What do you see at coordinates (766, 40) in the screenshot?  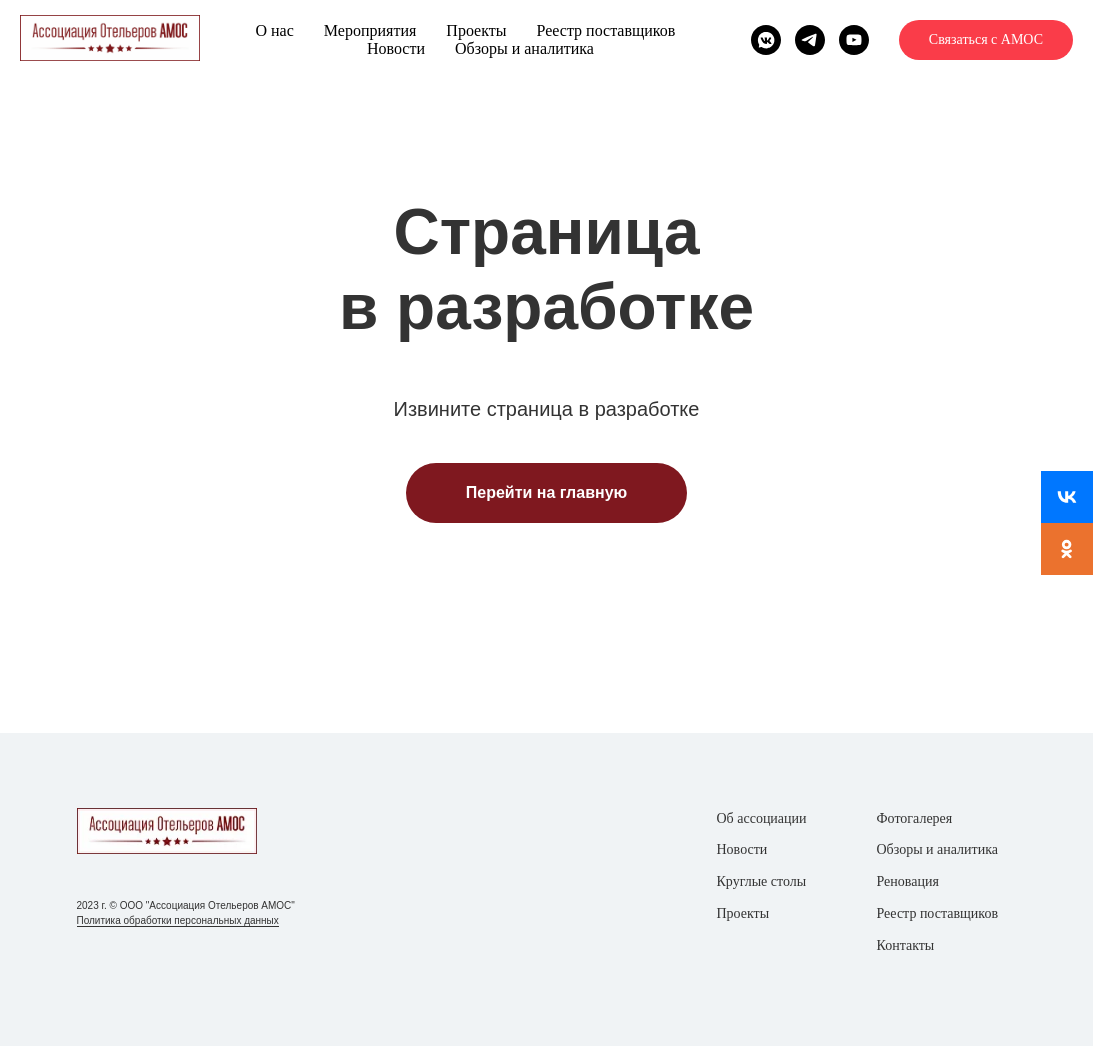 I see `[vkmessenger]` at bounding box center [766, 40].